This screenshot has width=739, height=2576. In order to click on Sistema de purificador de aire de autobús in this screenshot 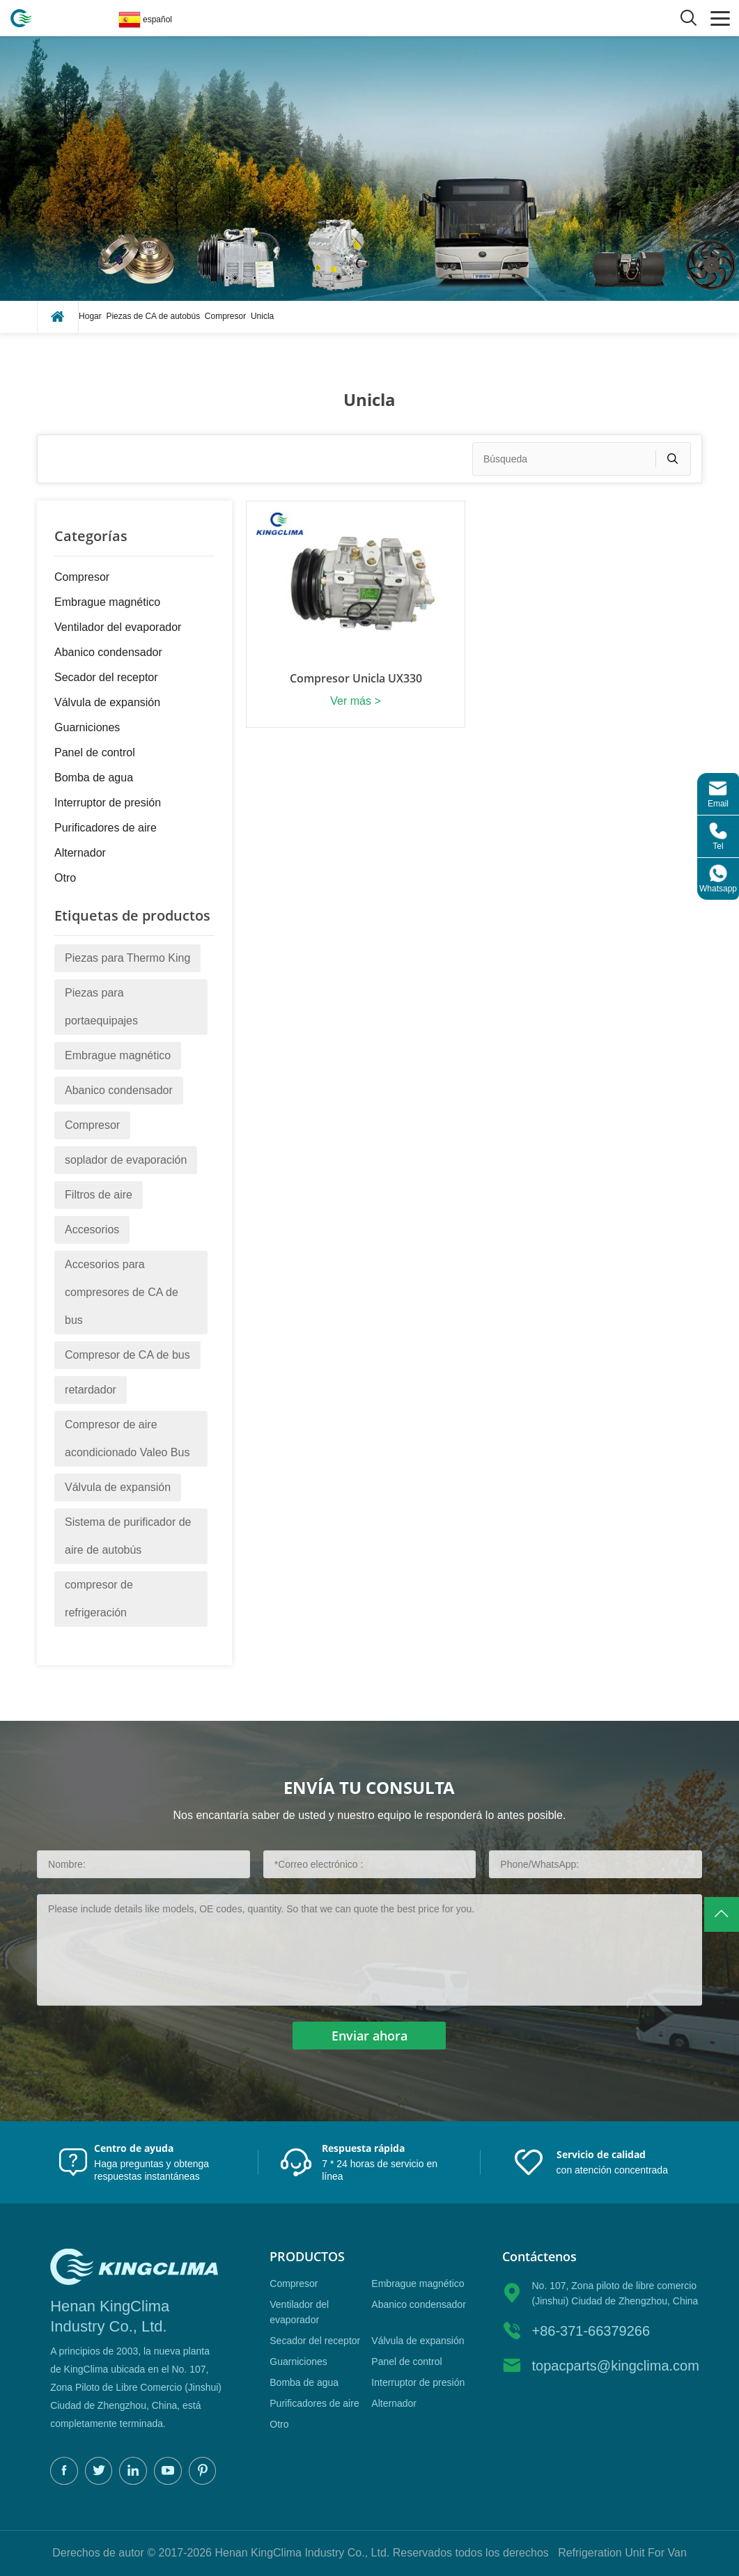, I will do `click(128, 1536)`.